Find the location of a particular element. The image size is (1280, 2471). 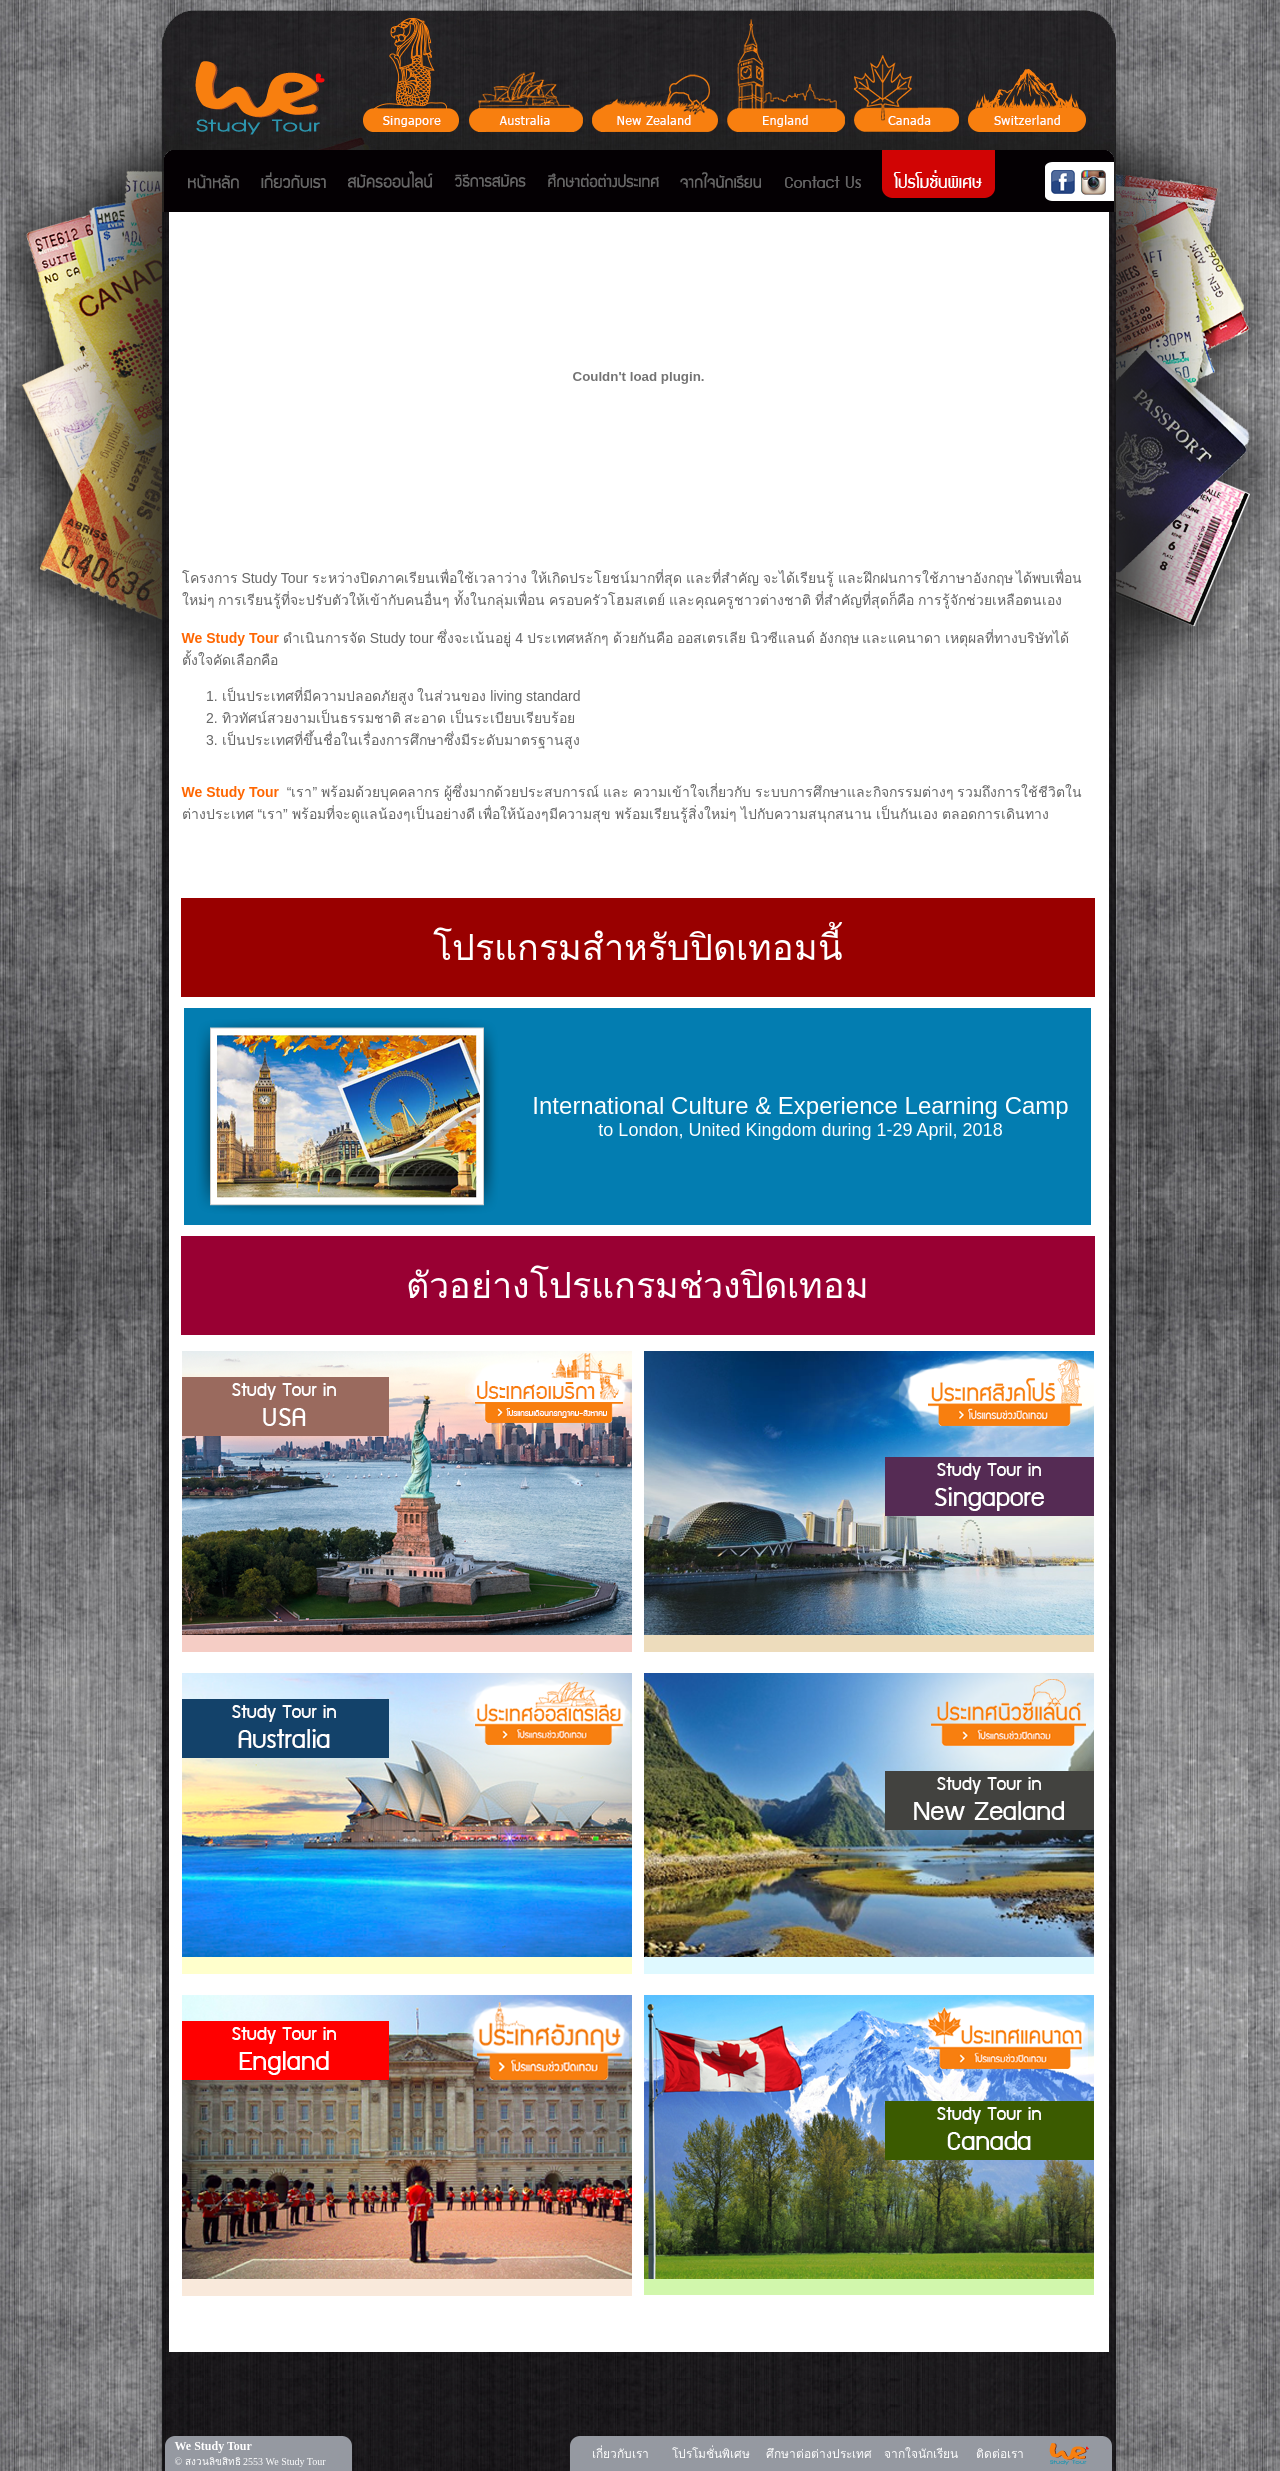

ศึกษาต่อต่างประเทศ is located at coordinates (819, 2454).